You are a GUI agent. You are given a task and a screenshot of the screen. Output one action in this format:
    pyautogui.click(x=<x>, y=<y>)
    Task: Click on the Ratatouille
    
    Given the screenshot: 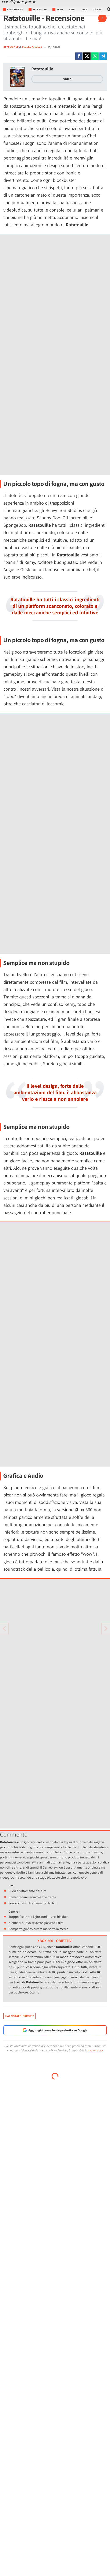 What is the action you would take?
    pyautogui.click(x=42, y=69)
    